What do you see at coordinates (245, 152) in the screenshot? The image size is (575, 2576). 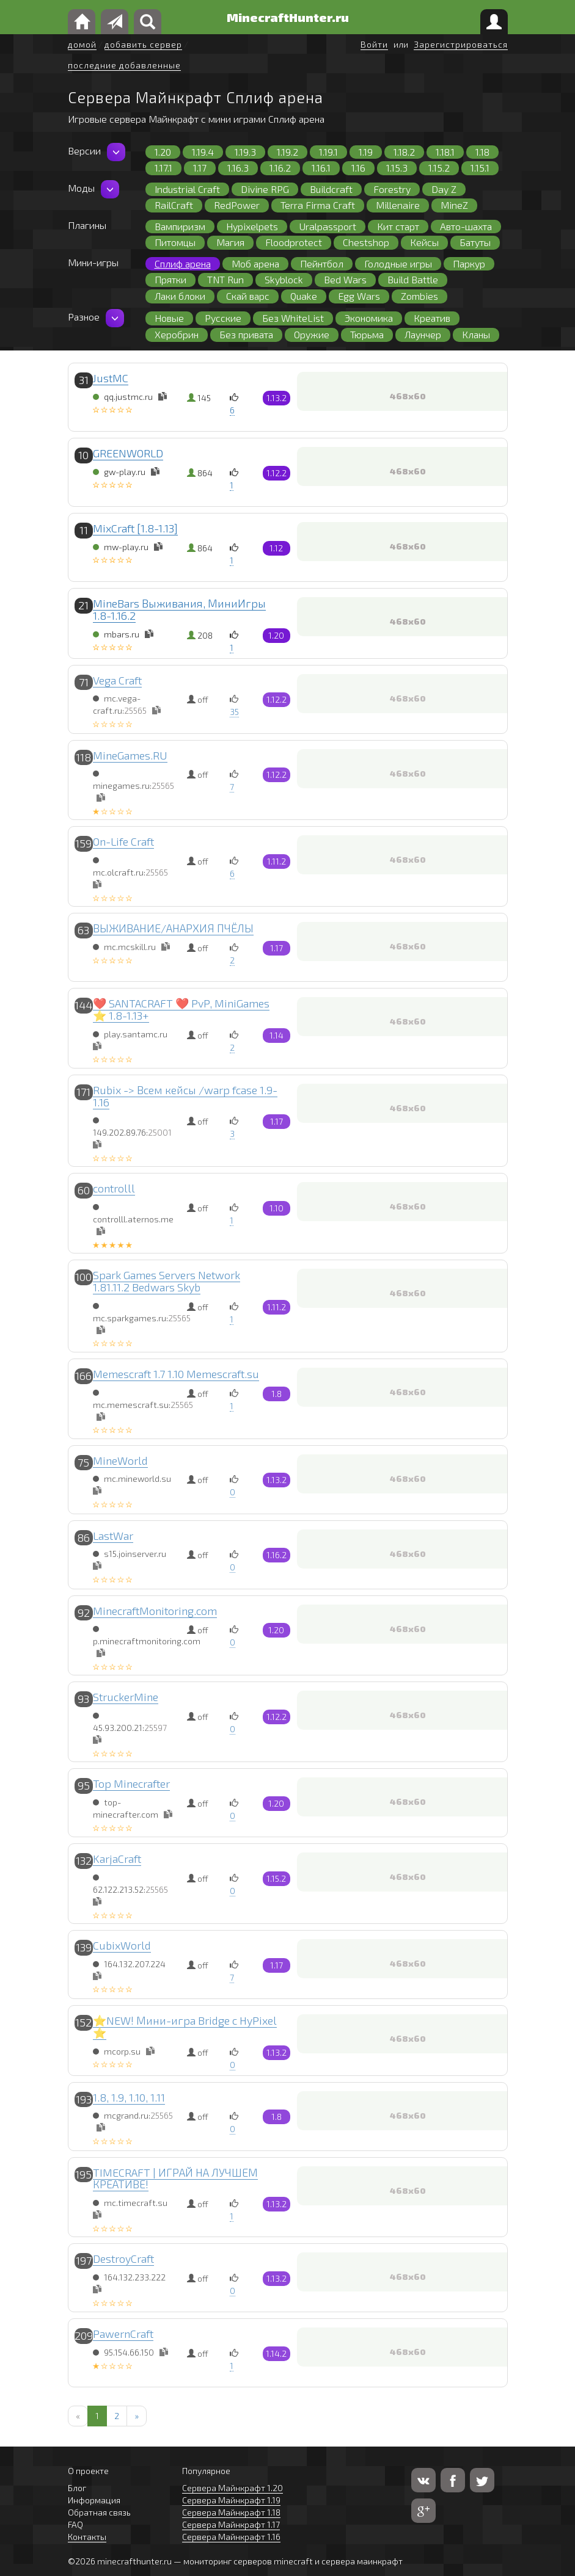 I see `1.19.3` at bounding box center [245, 152].